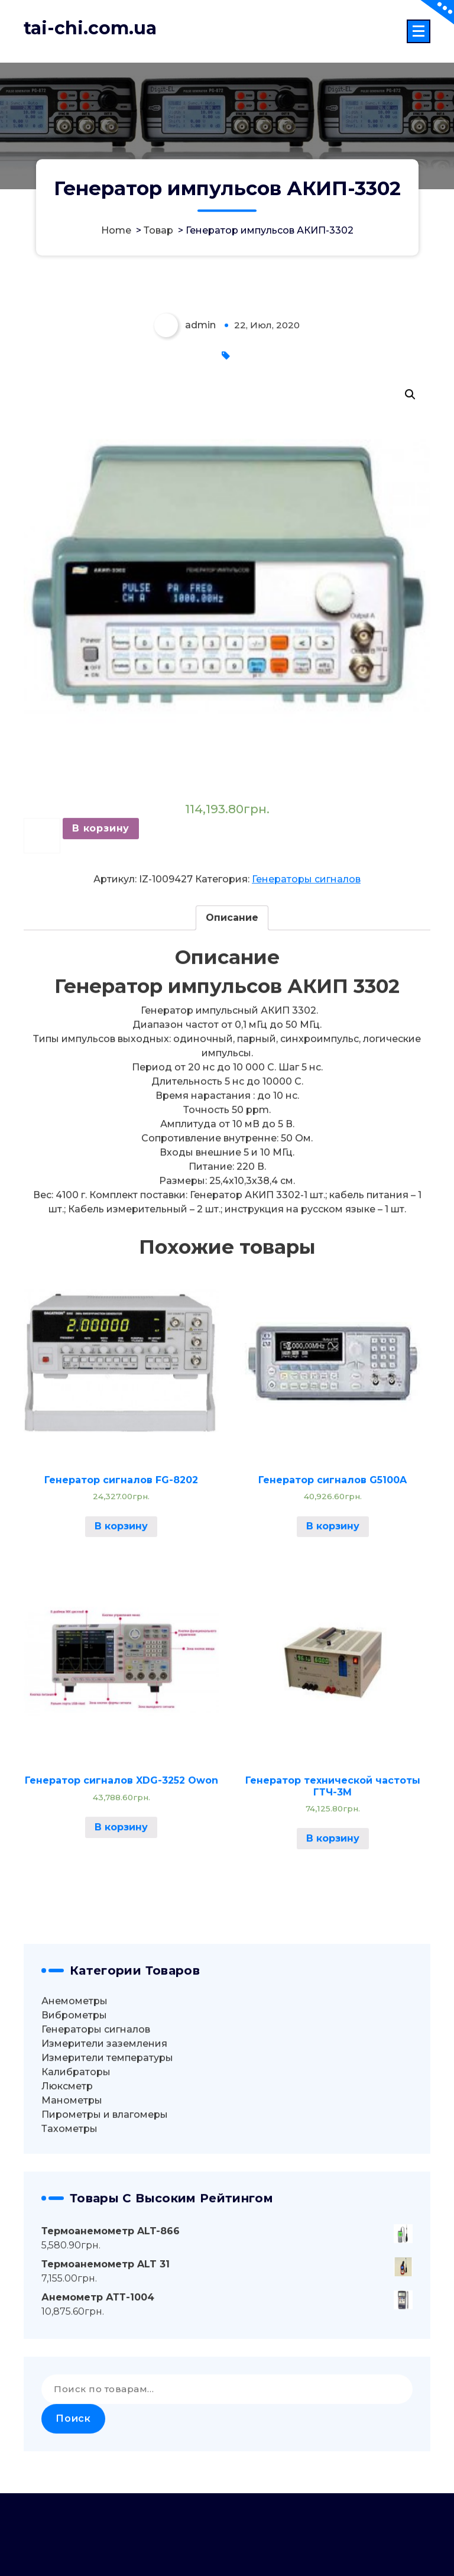 Image resolution: width=454 pixels, height=2576 pixels. I want to click on [Menu Collaped], so click(418, 31).